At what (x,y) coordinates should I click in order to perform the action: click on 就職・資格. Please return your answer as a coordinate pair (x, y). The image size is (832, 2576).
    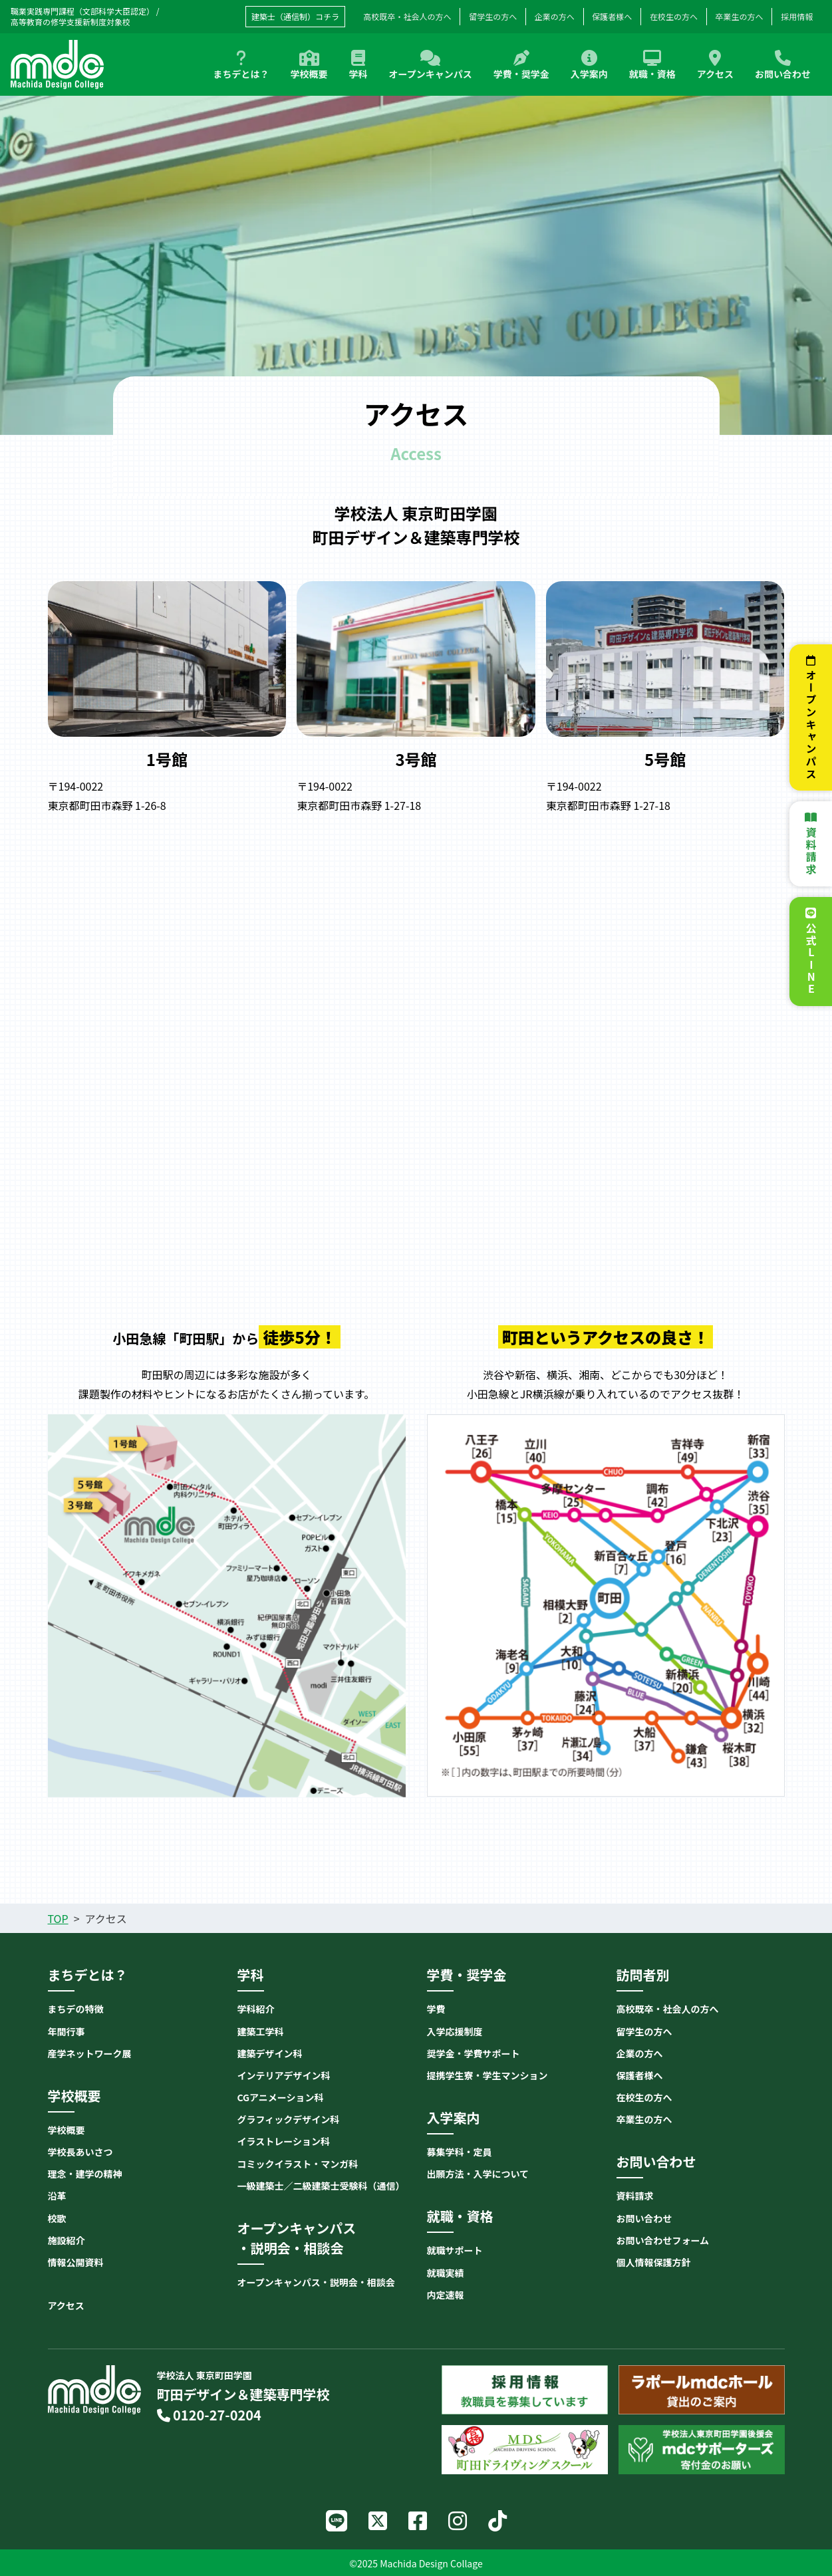
    Looking at the image, I should click on (652, 65).